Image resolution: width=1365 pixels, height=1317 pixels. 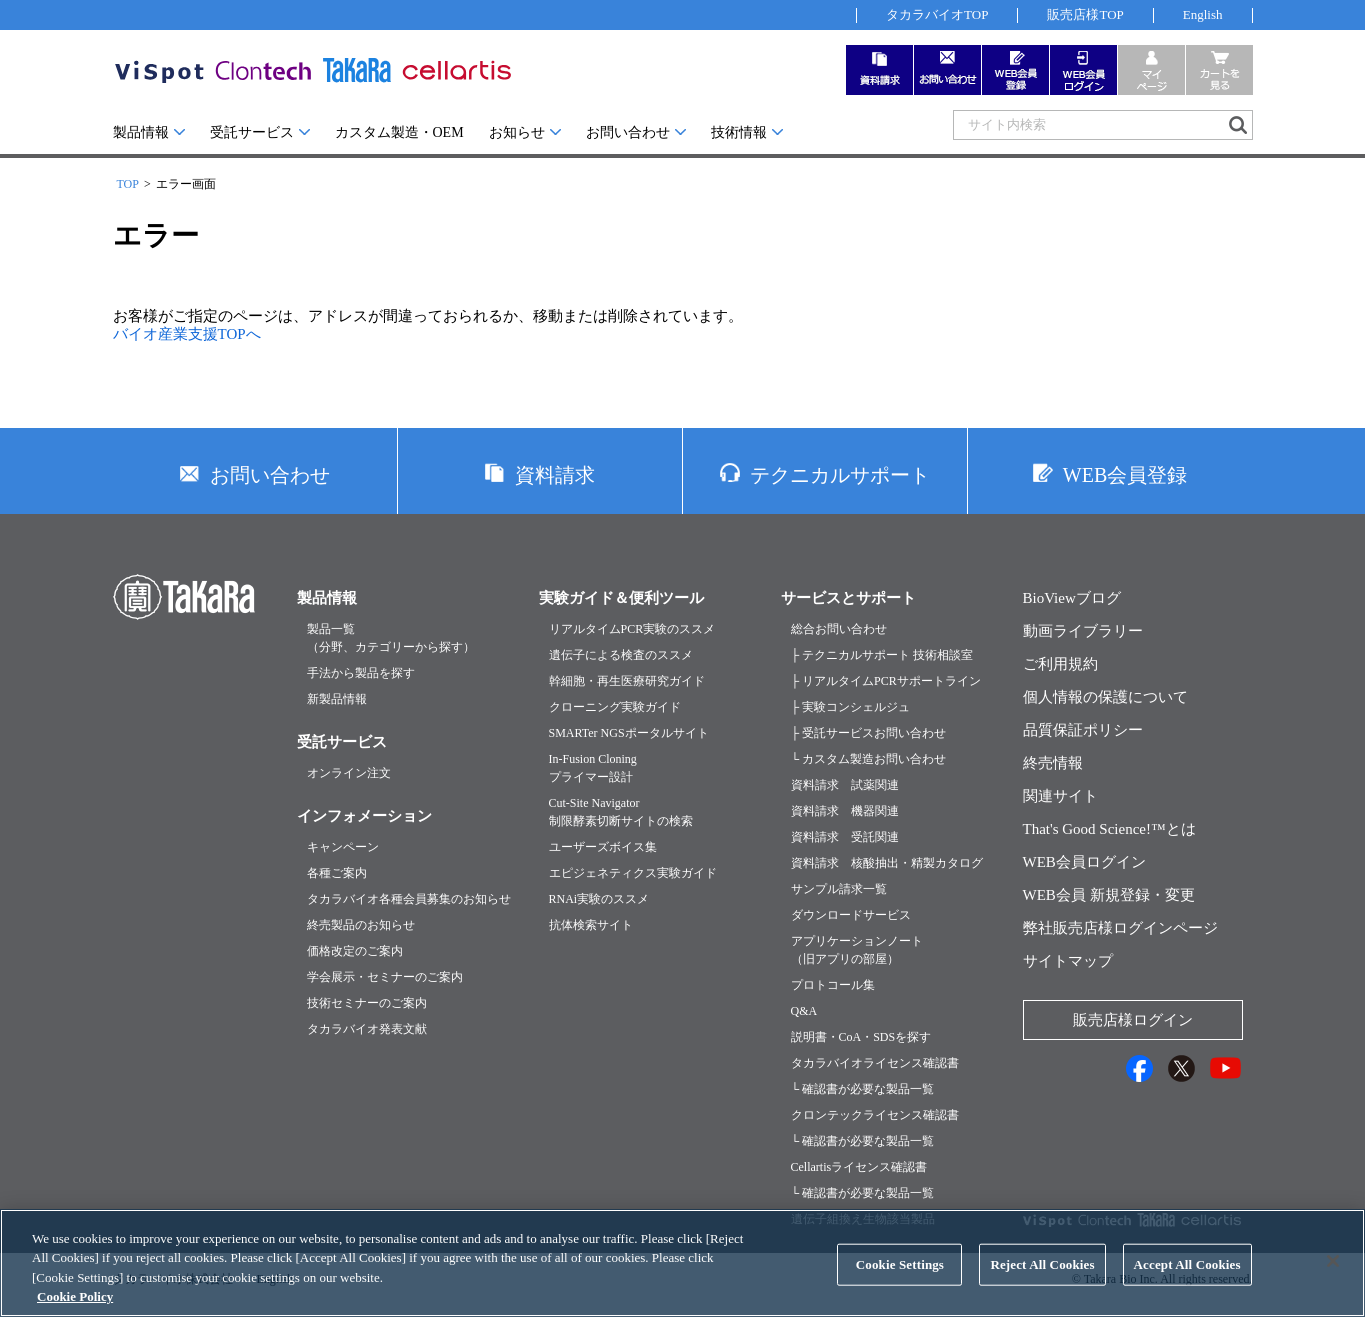 What do you see at coordinates (845, 837) in the screenshot?
I see `資料請求 受託関連` at bounding box center [845, 837].